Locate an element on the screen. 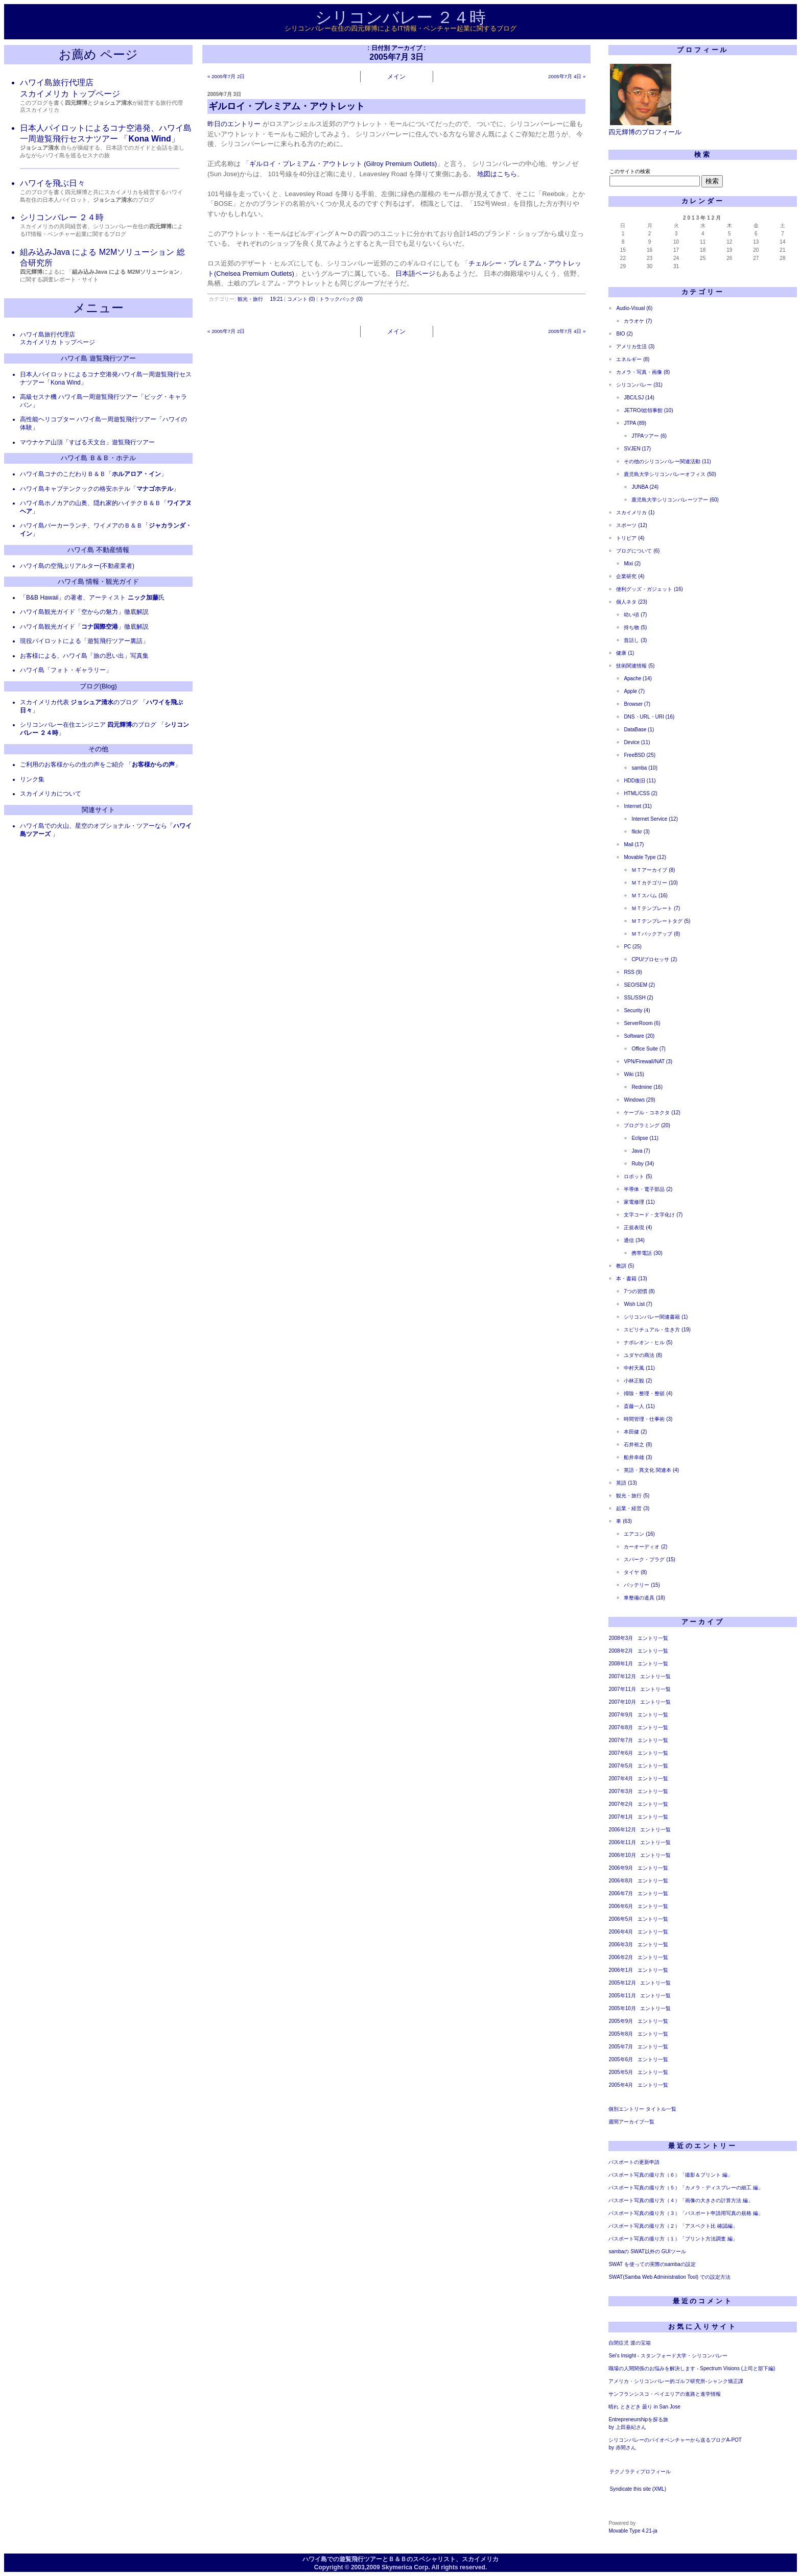  2005年11月 is located at coordinates (621, 1995).